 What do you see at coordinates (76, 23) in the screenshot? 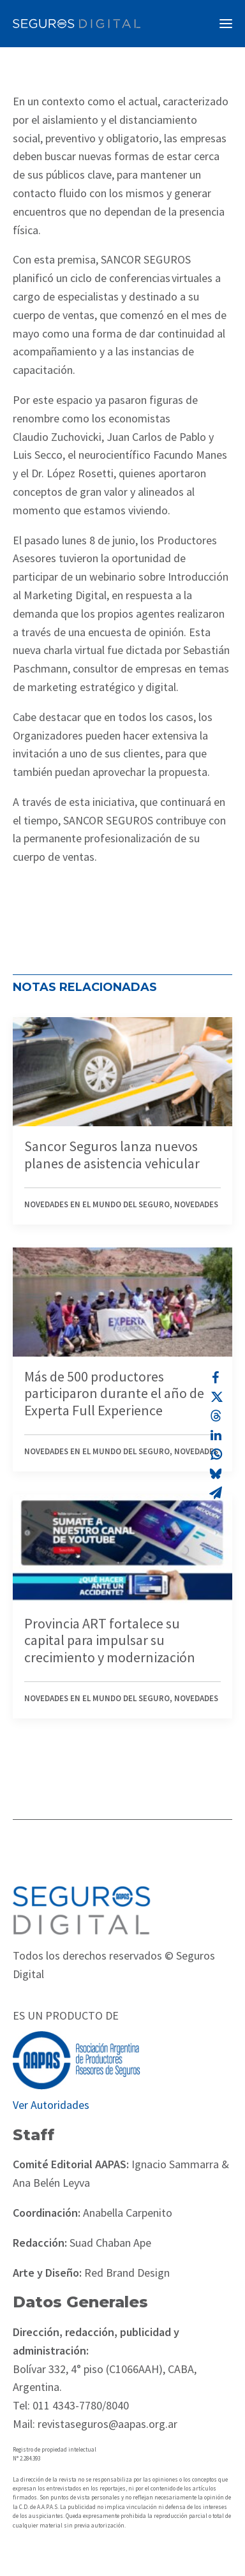
I see `[Revista Seguros AAPAS]` at bounding box center [76, 23].